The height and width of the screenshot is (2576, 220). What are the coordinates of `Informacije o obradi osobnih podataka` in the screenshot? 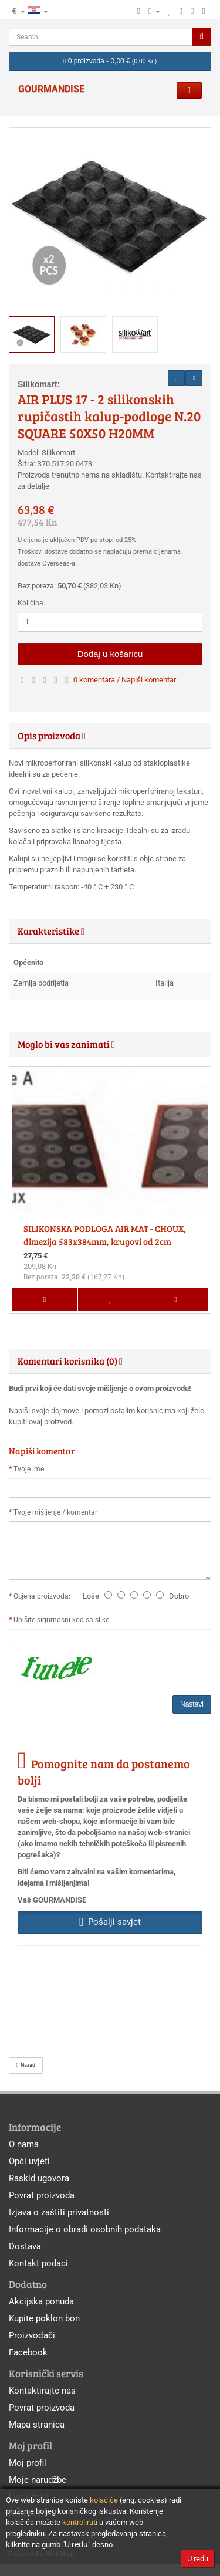 It's located at (85, 2229).